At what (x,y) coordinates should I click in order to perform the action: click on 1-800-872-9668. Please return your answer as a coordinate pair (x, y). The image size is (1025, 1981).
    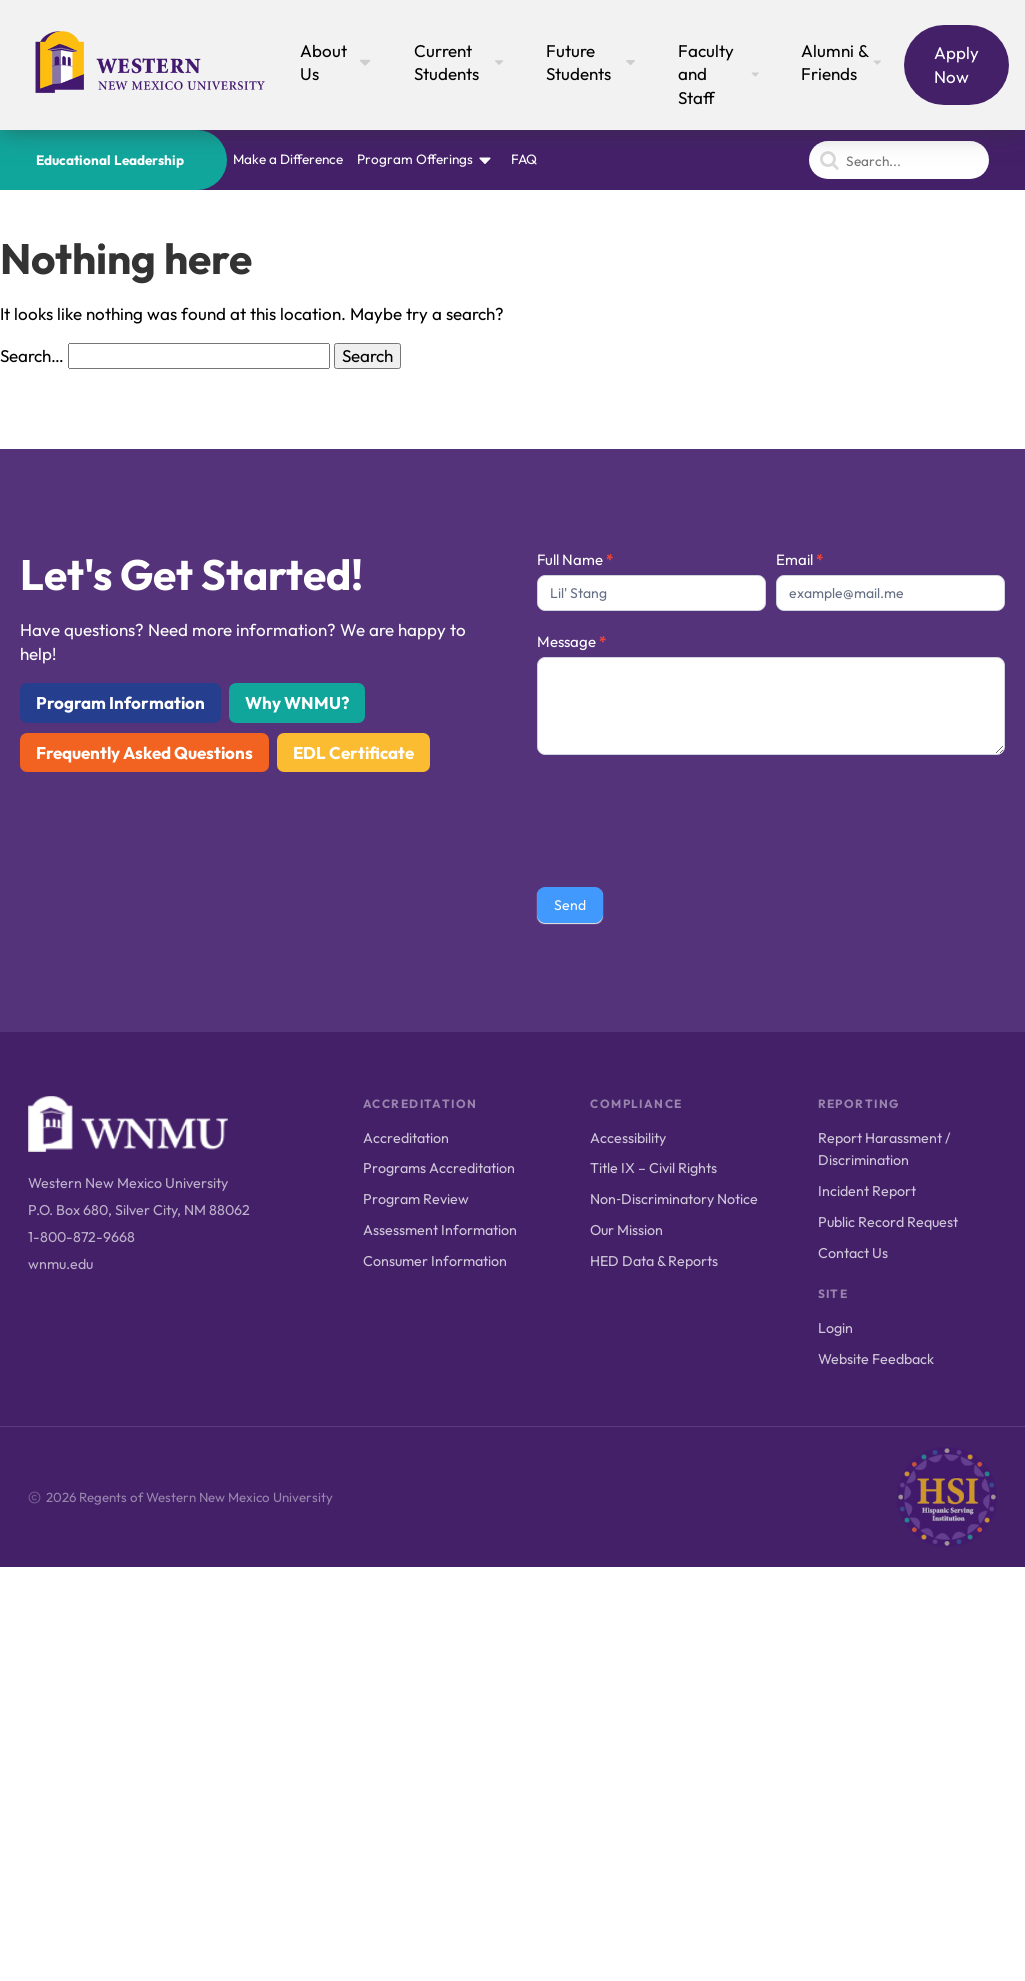
    Looking at the image, I should click on (81, 1237).